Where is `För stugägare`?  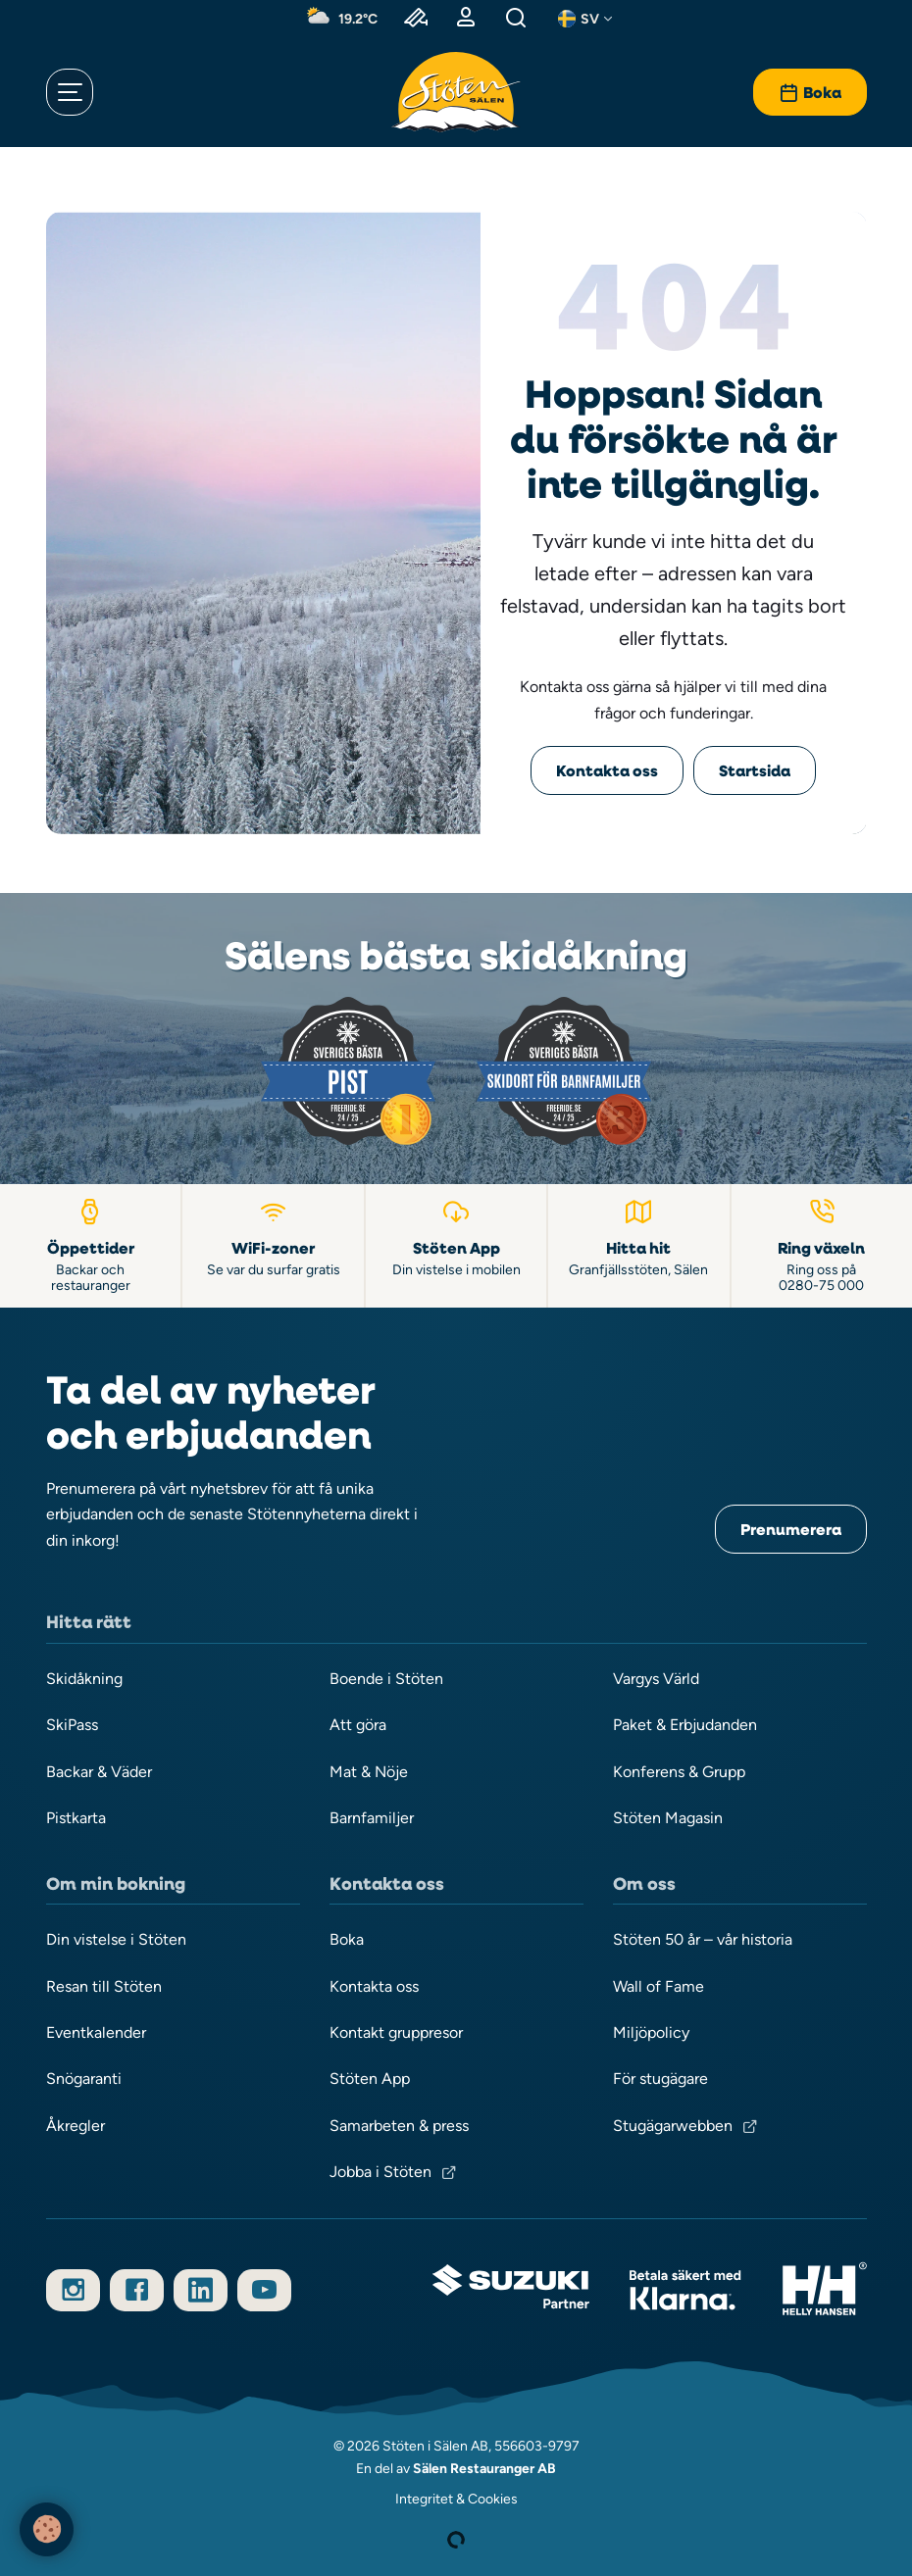 För stugägare is located at coordinates (660, 2078).